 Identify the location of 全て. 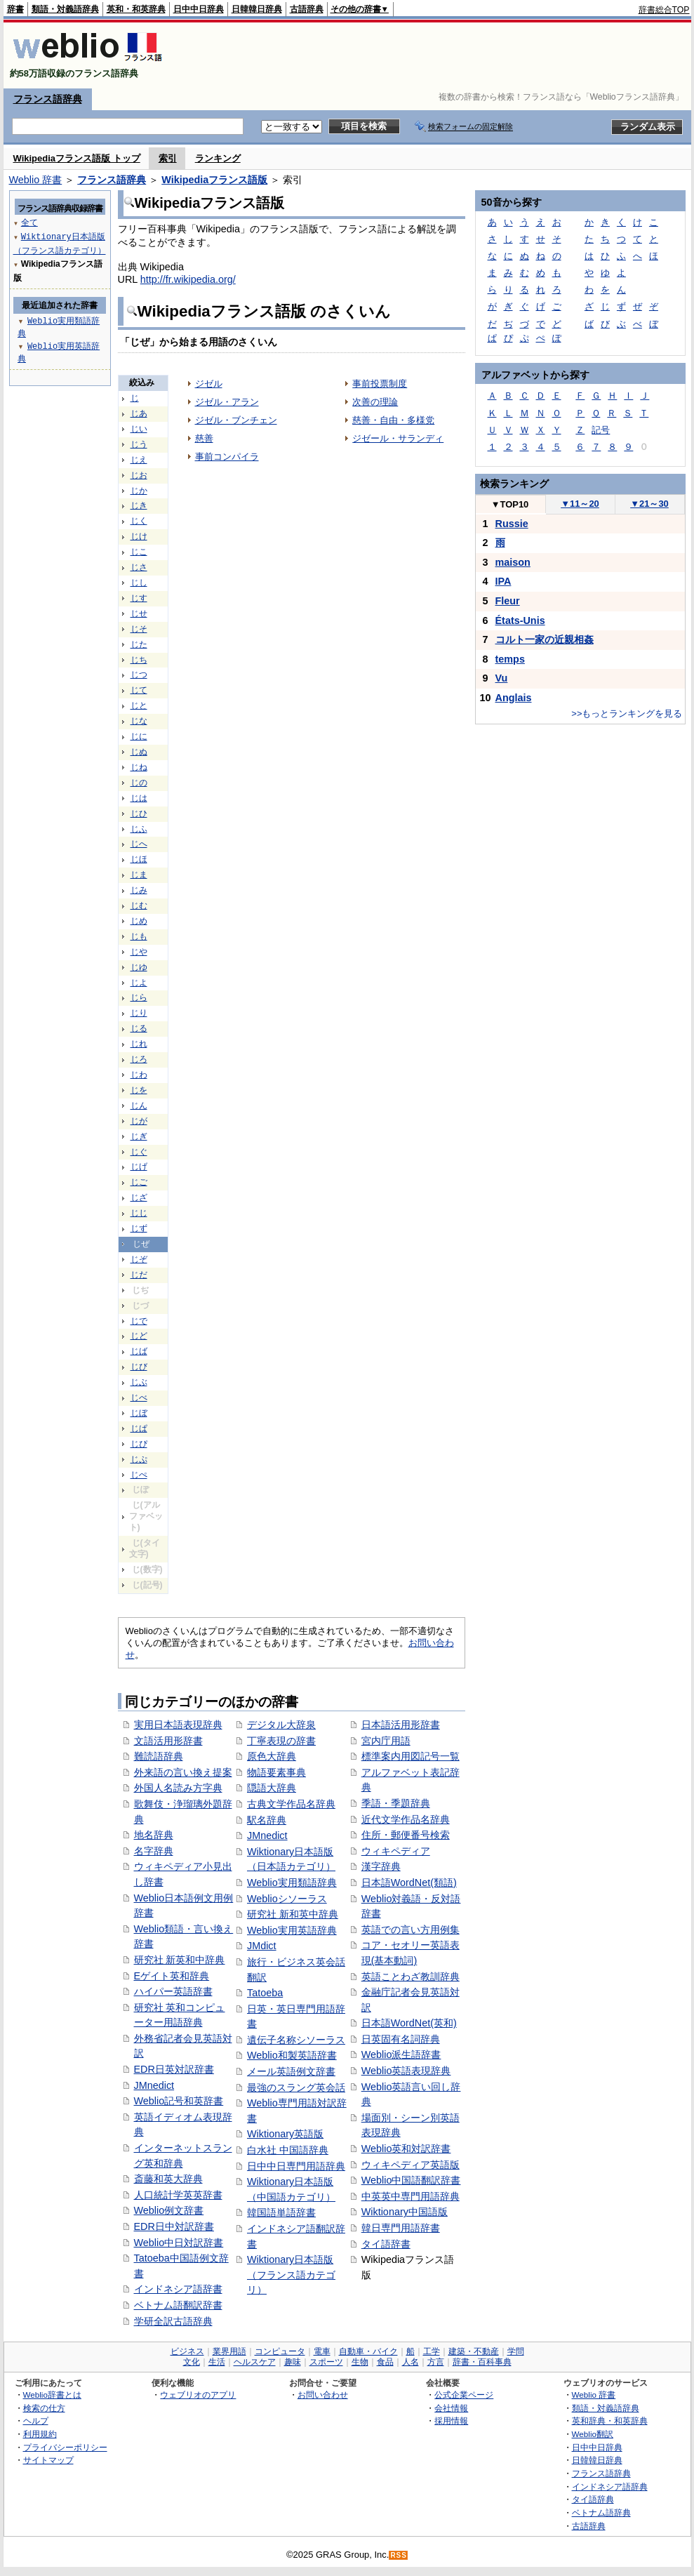
(29, 222).